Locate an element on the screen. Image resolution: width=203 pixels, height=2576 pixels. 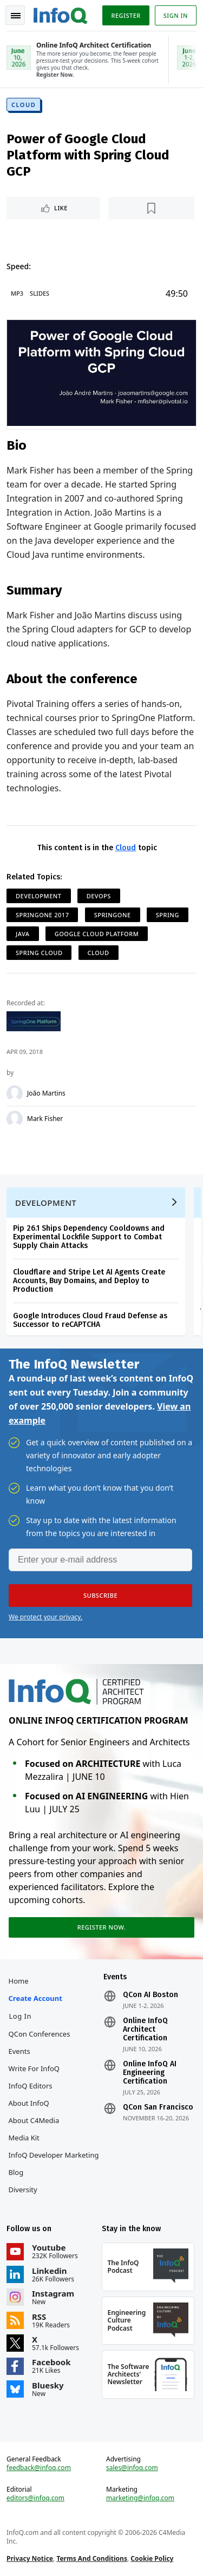
[João Martins] is located at coordinates (14, 1093).